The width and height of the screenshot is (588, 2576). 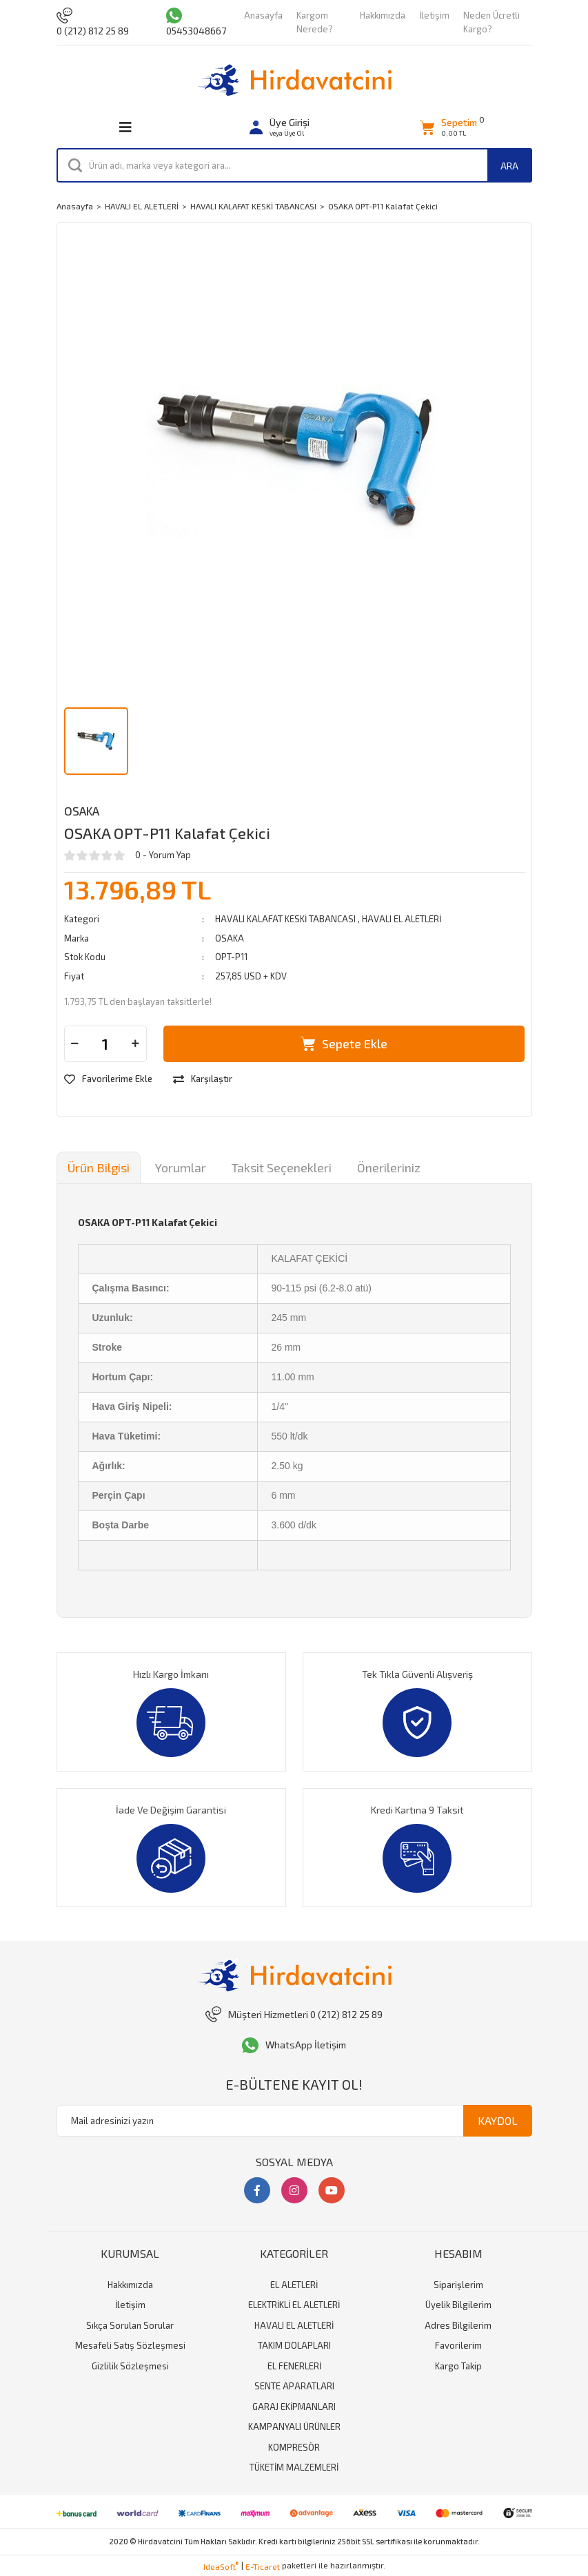 What do you see at coordinates (458, 2304) in the screenshot?
I see `Üyelik Bilgilerim` at bounding box center [458, 2304].